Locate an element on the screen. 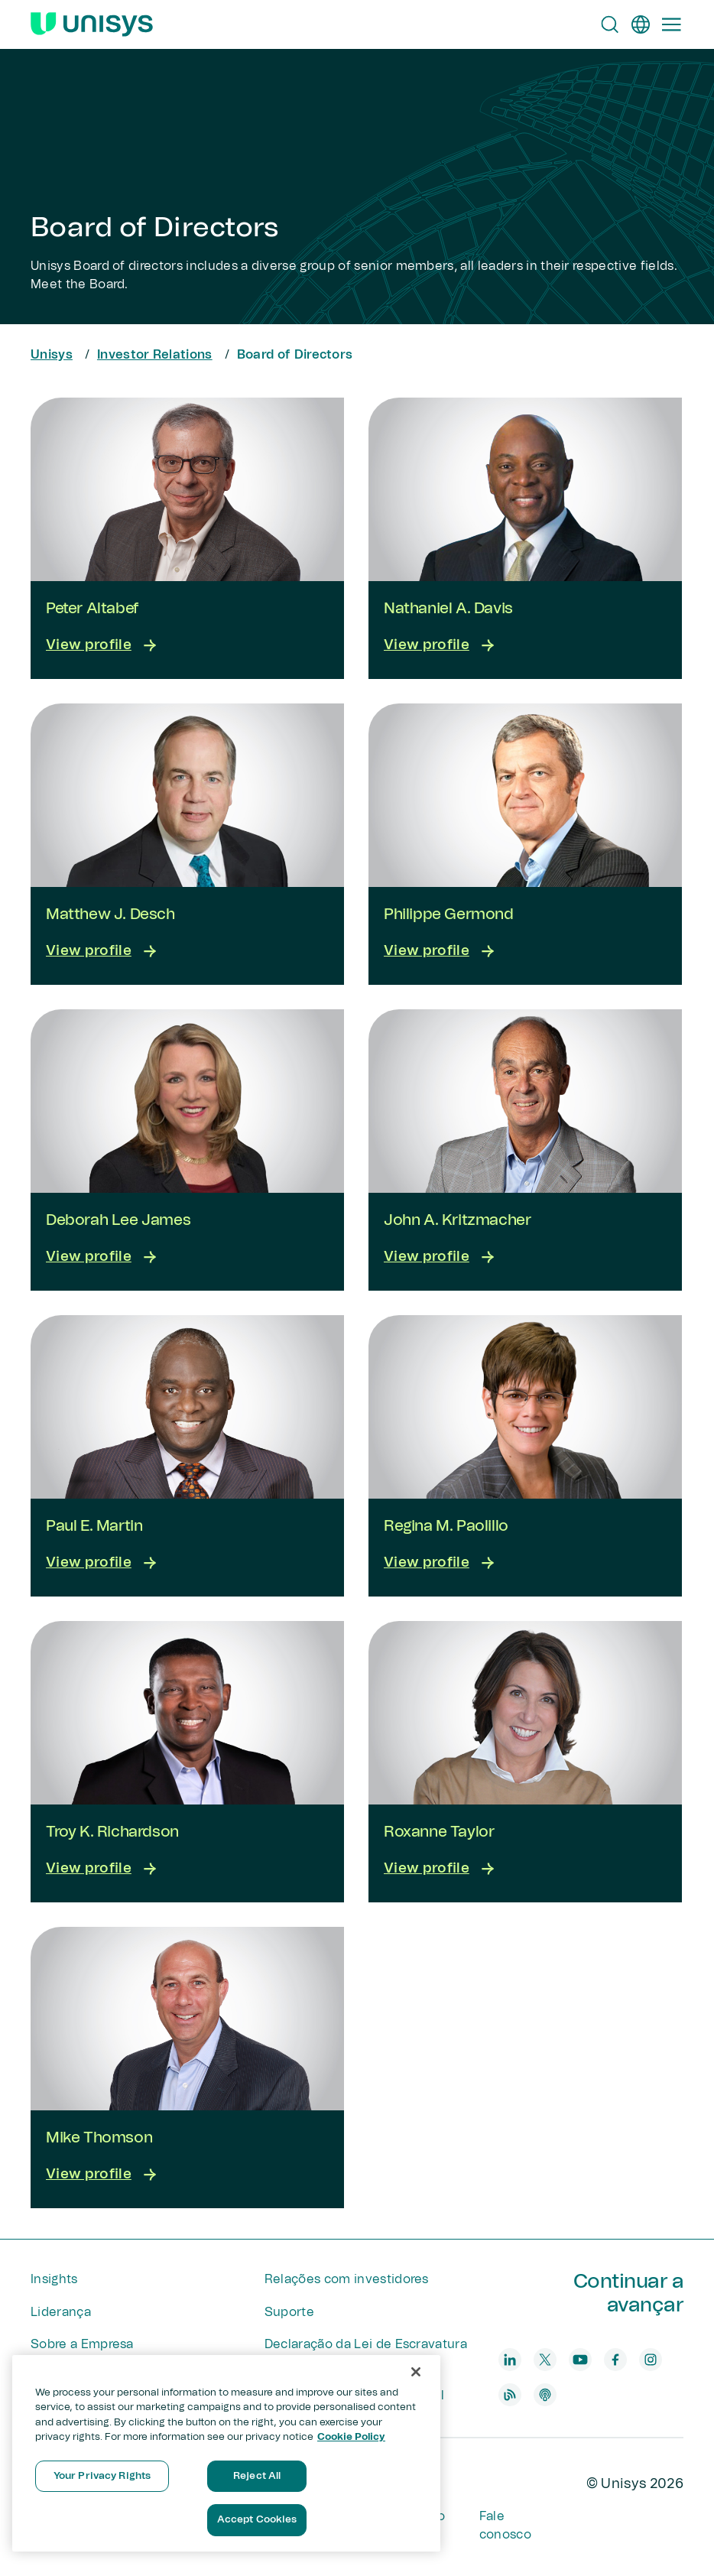  [Open Search] is located at coordinates (610, 24).